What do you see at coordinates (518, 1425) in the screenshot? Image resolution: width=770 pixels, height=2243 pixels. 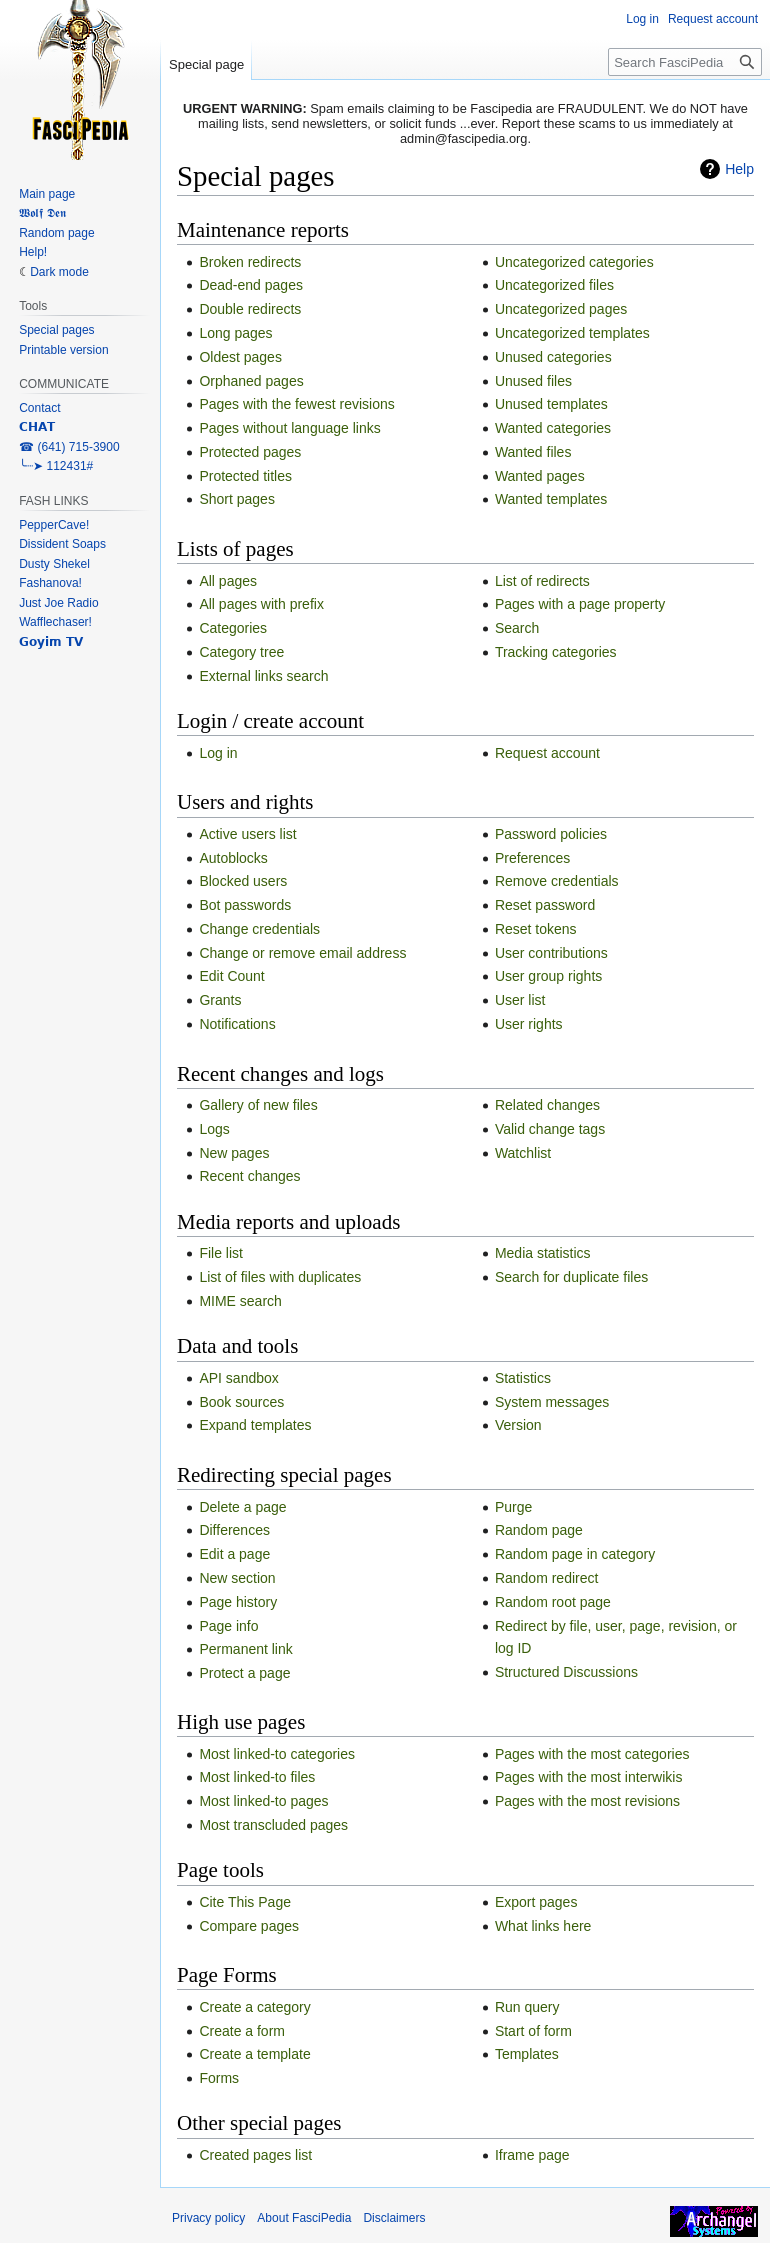 I see `Version` at bounding box center [518, 1425].